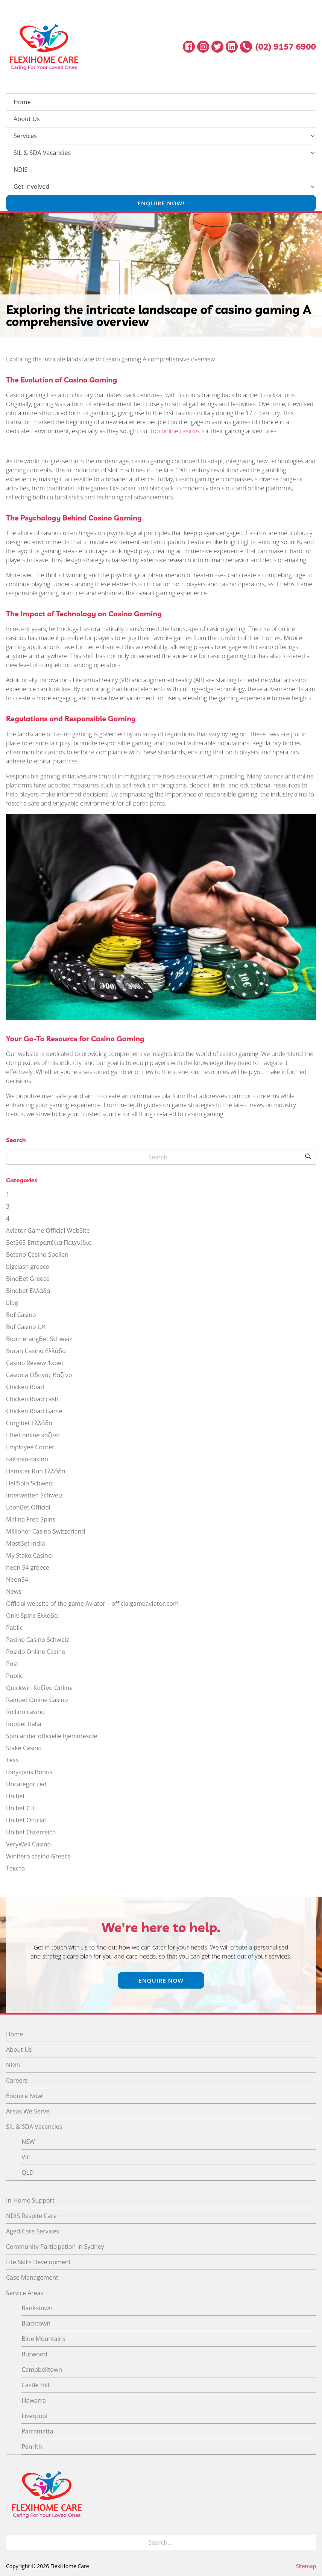 The image size is (322, 2576). What do you see at coordinates (29, 1423) in the screenshot?
I see `Corgibet Ελλάδα` at bounding box center [29, 1423].